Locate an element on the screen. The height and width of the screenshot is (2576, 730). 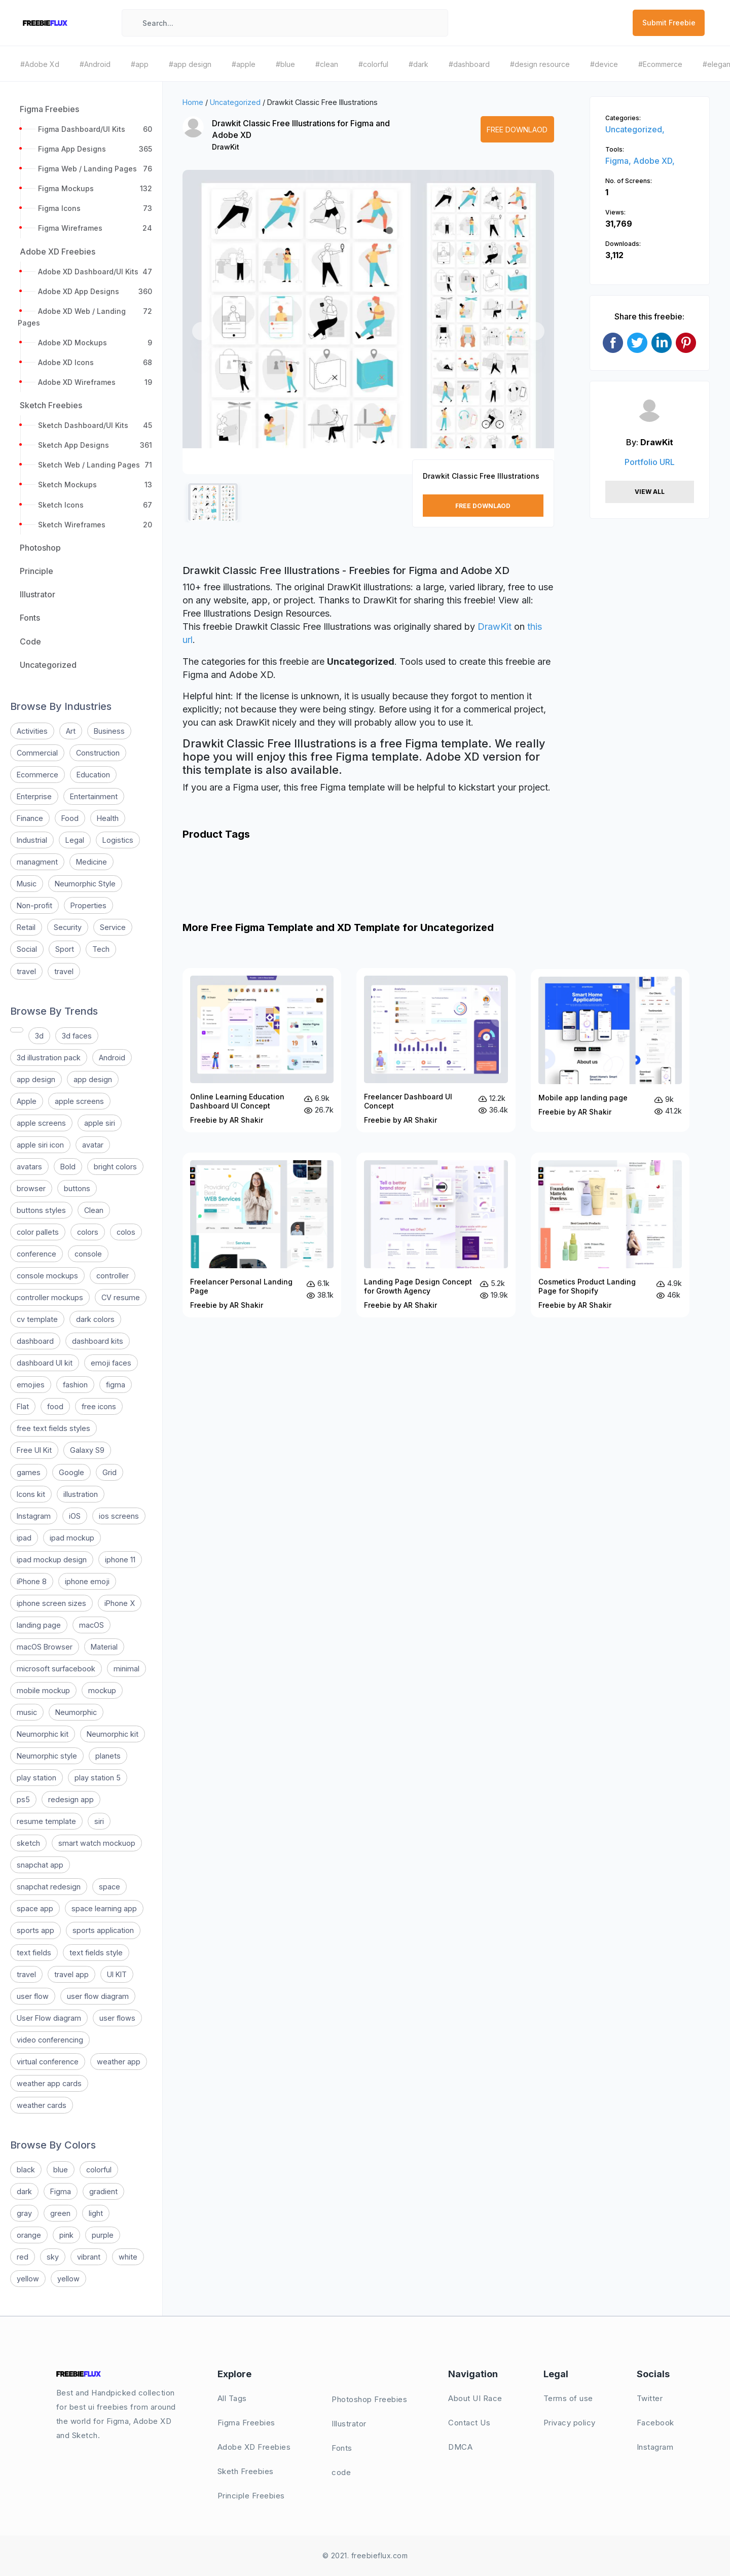
Bold is located at coordinates (68, 1166).